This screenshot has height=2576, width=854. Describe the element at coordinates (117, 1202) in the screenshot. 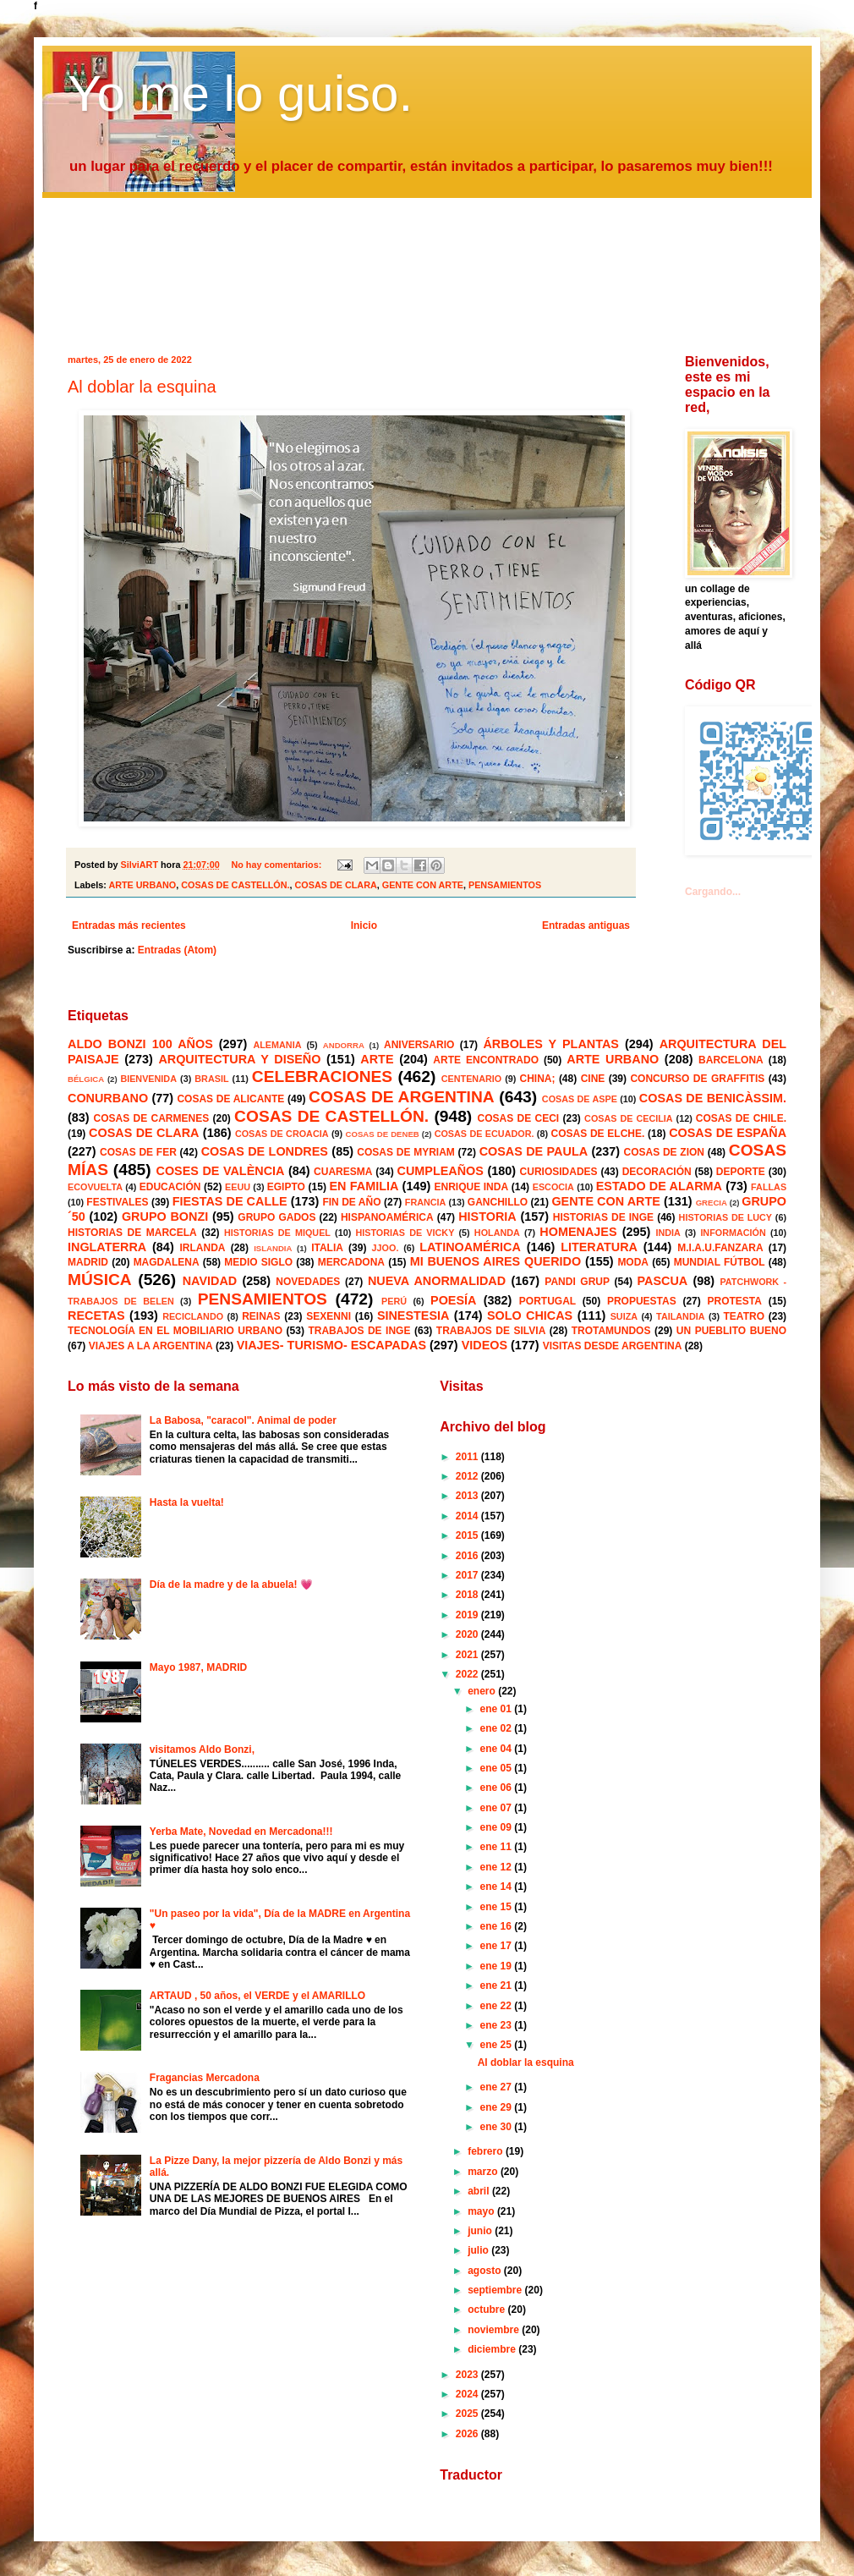

I see `FESTIVALES` at that location.